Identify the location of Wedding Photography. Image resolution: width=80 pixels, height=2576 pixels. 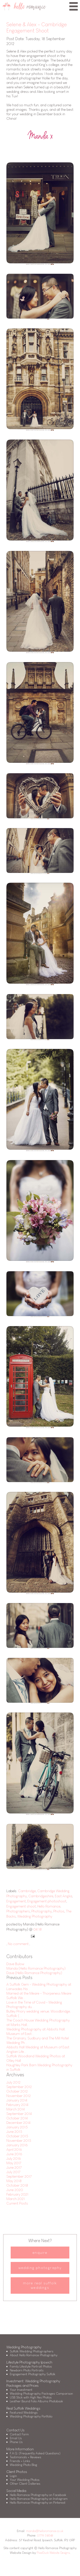
(34, 1915).